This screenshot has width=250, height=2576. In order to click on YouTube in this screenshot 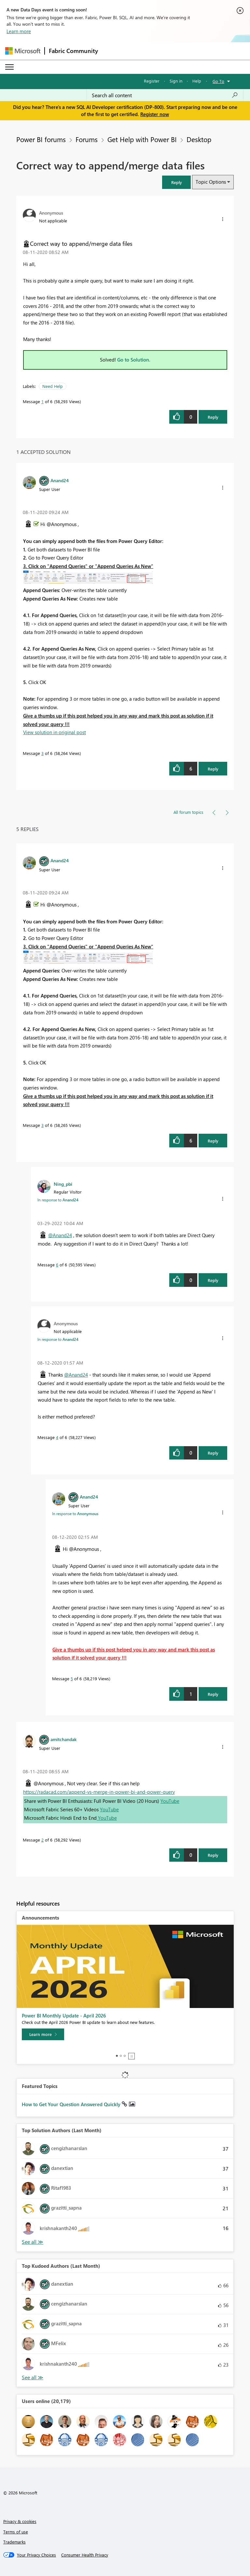, I will do `click(169, 1801)`.